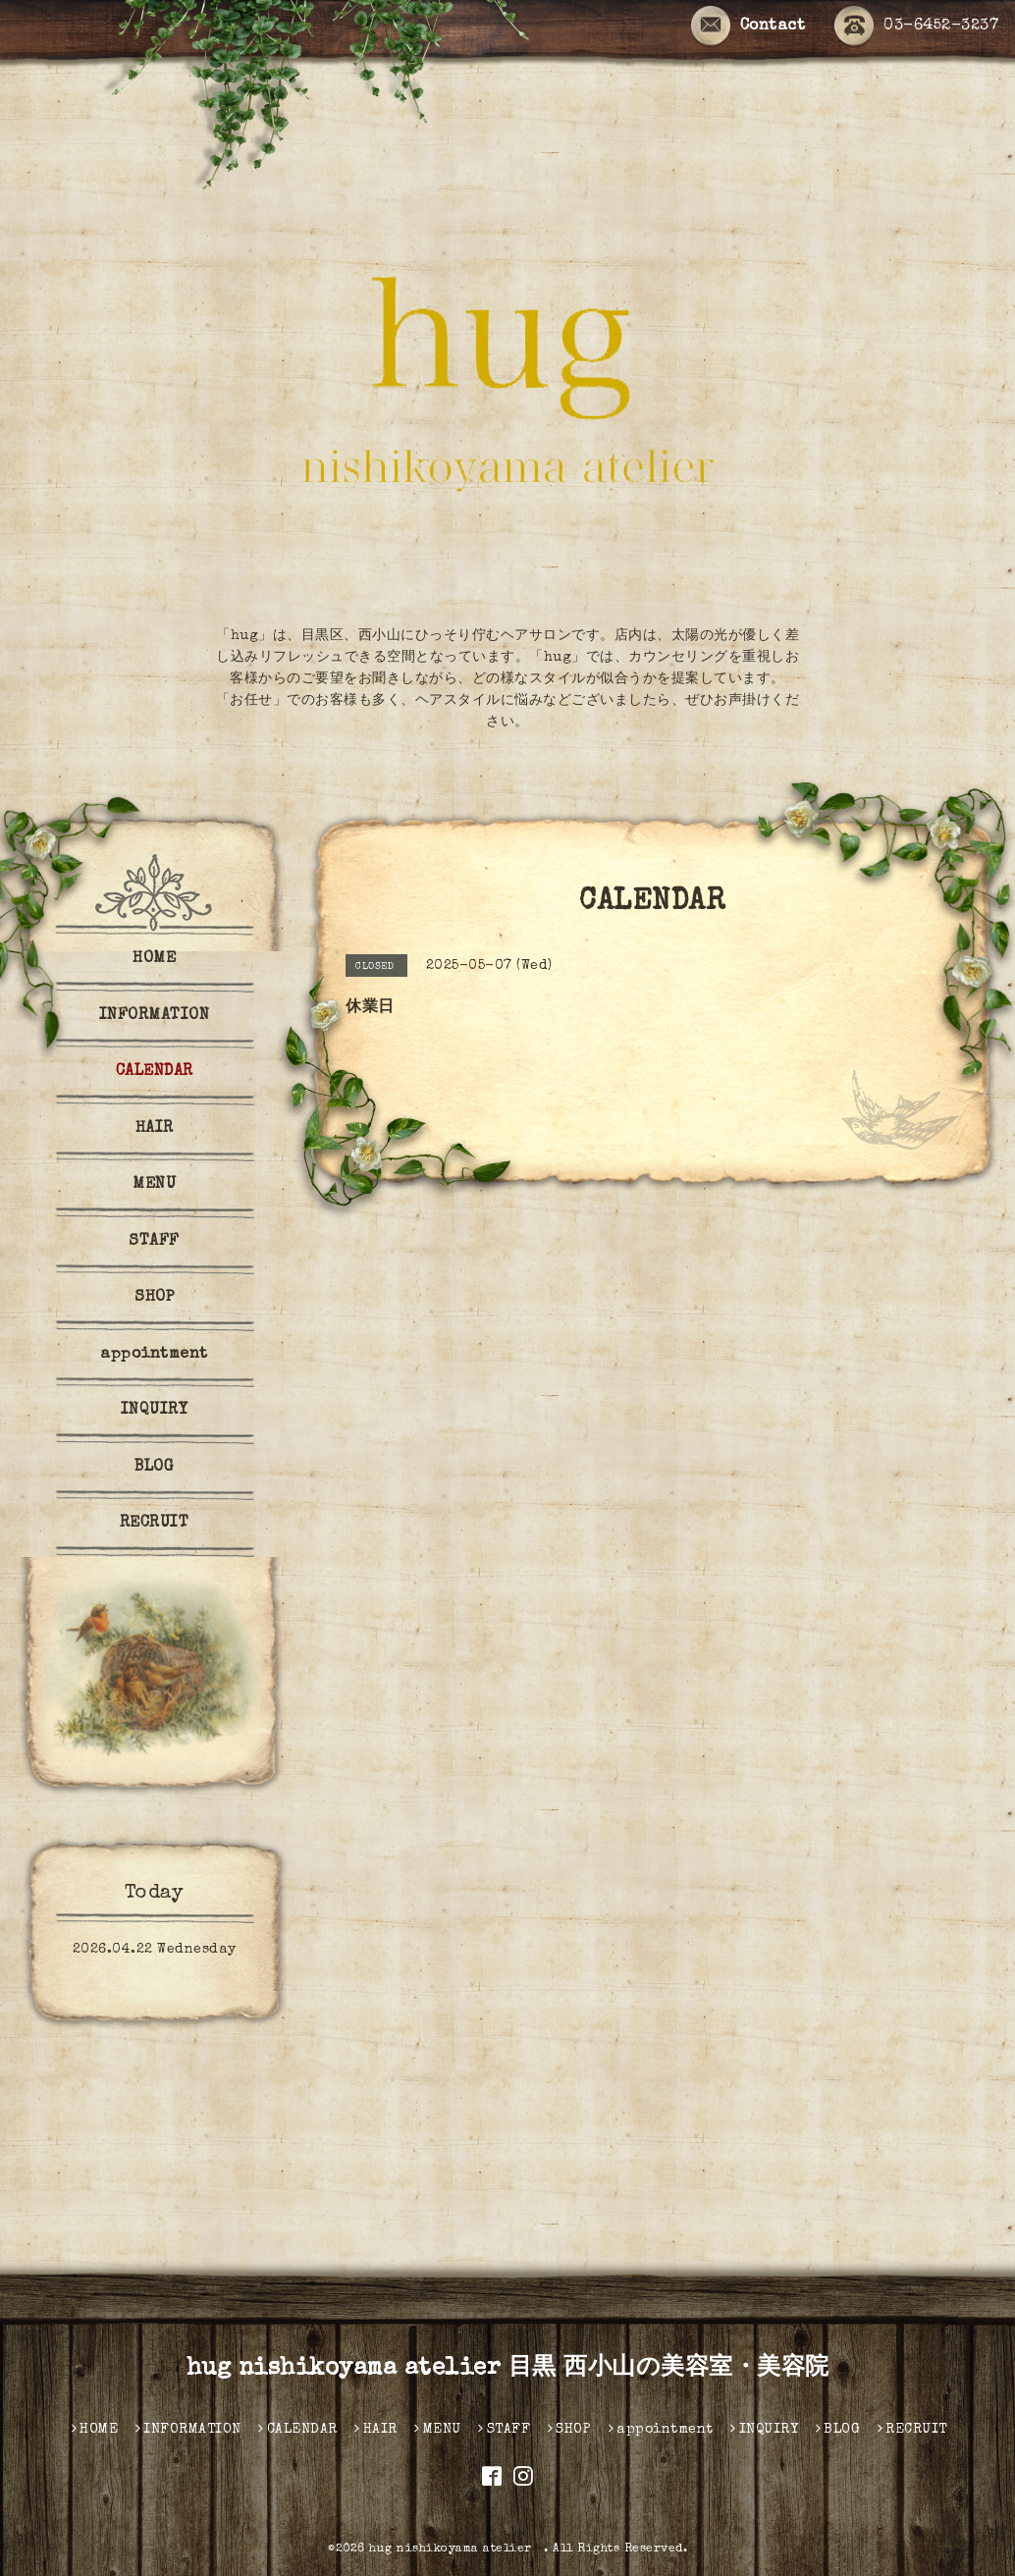 Image resolution: width=1015 pixels, height=2576 pixels. I want to click on SHOP, so click(154, 1298).